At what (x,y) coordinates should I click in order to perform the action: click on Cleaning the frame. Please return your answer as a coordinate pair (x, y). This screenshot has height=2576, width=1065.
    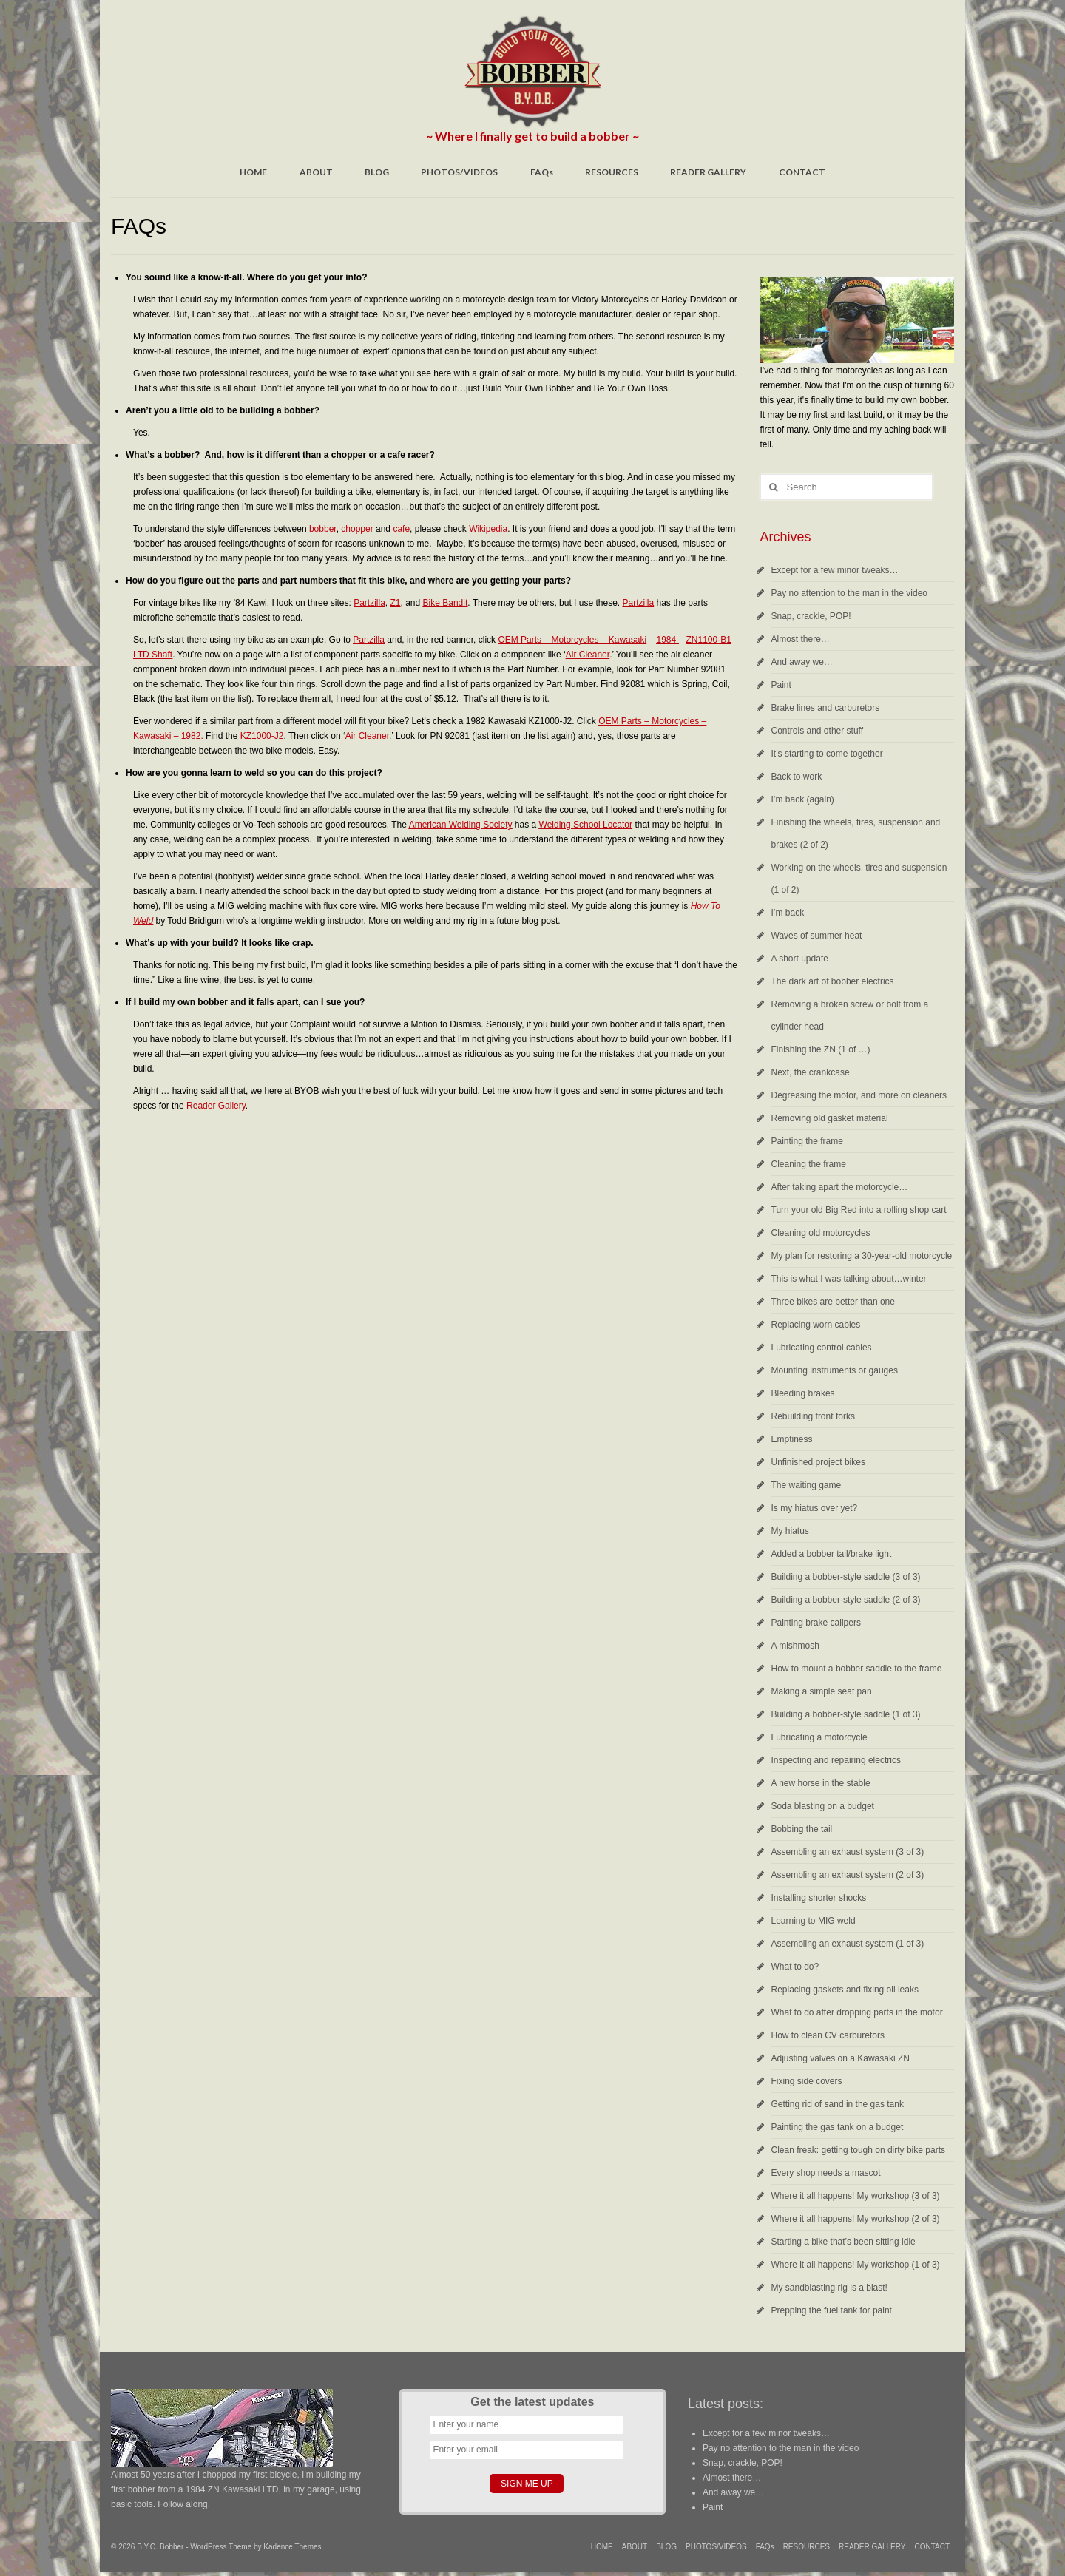
    Looking at the image, I should click on (808, 1164).